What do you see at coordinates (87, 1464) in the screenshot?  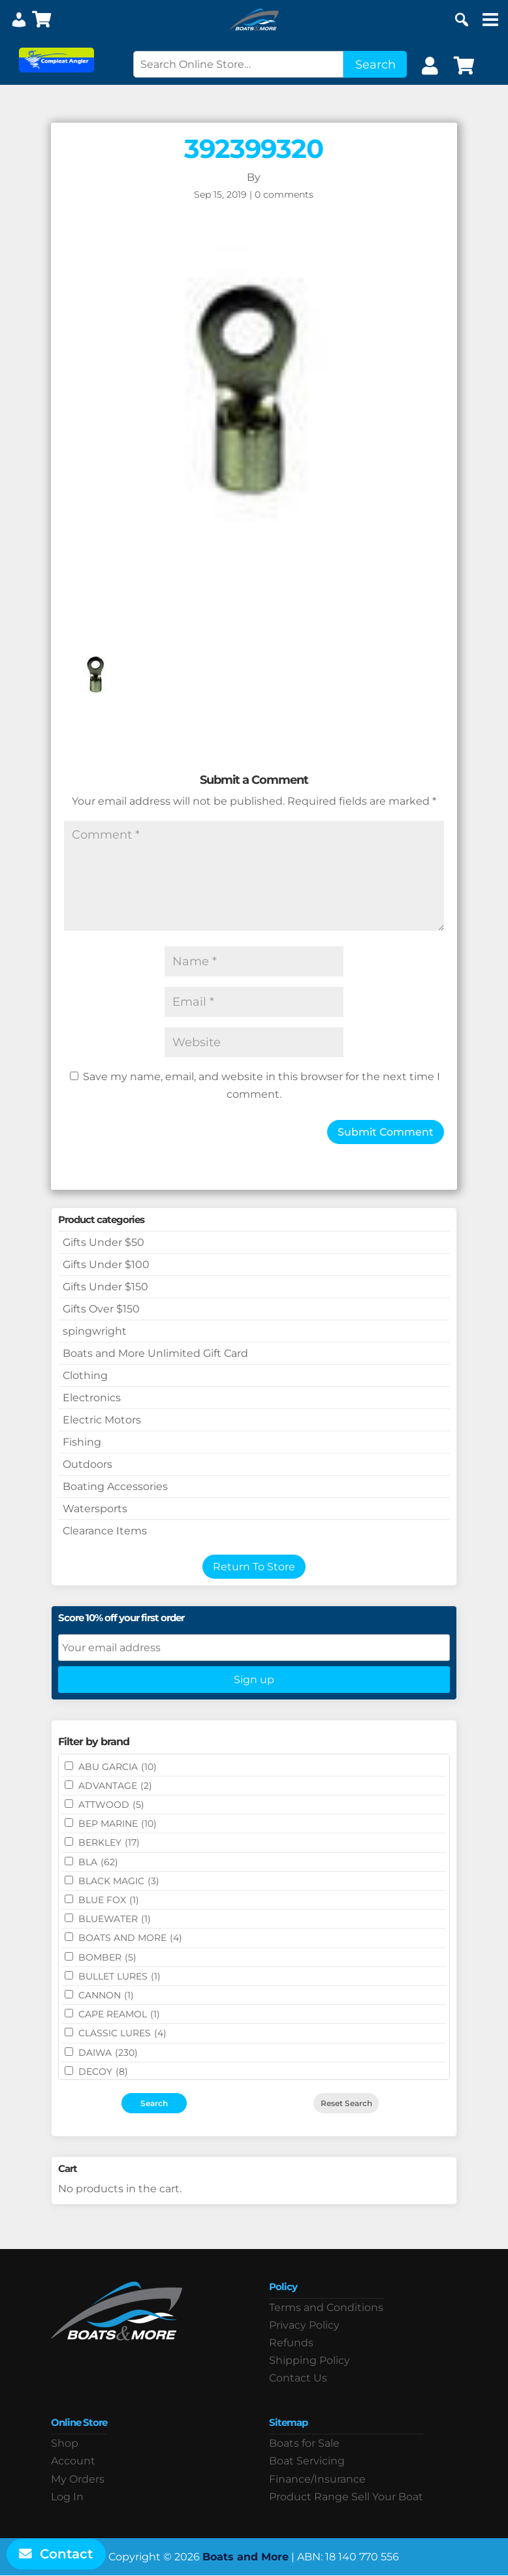 I see `Outdoors` at bounding box center [87, 1464].